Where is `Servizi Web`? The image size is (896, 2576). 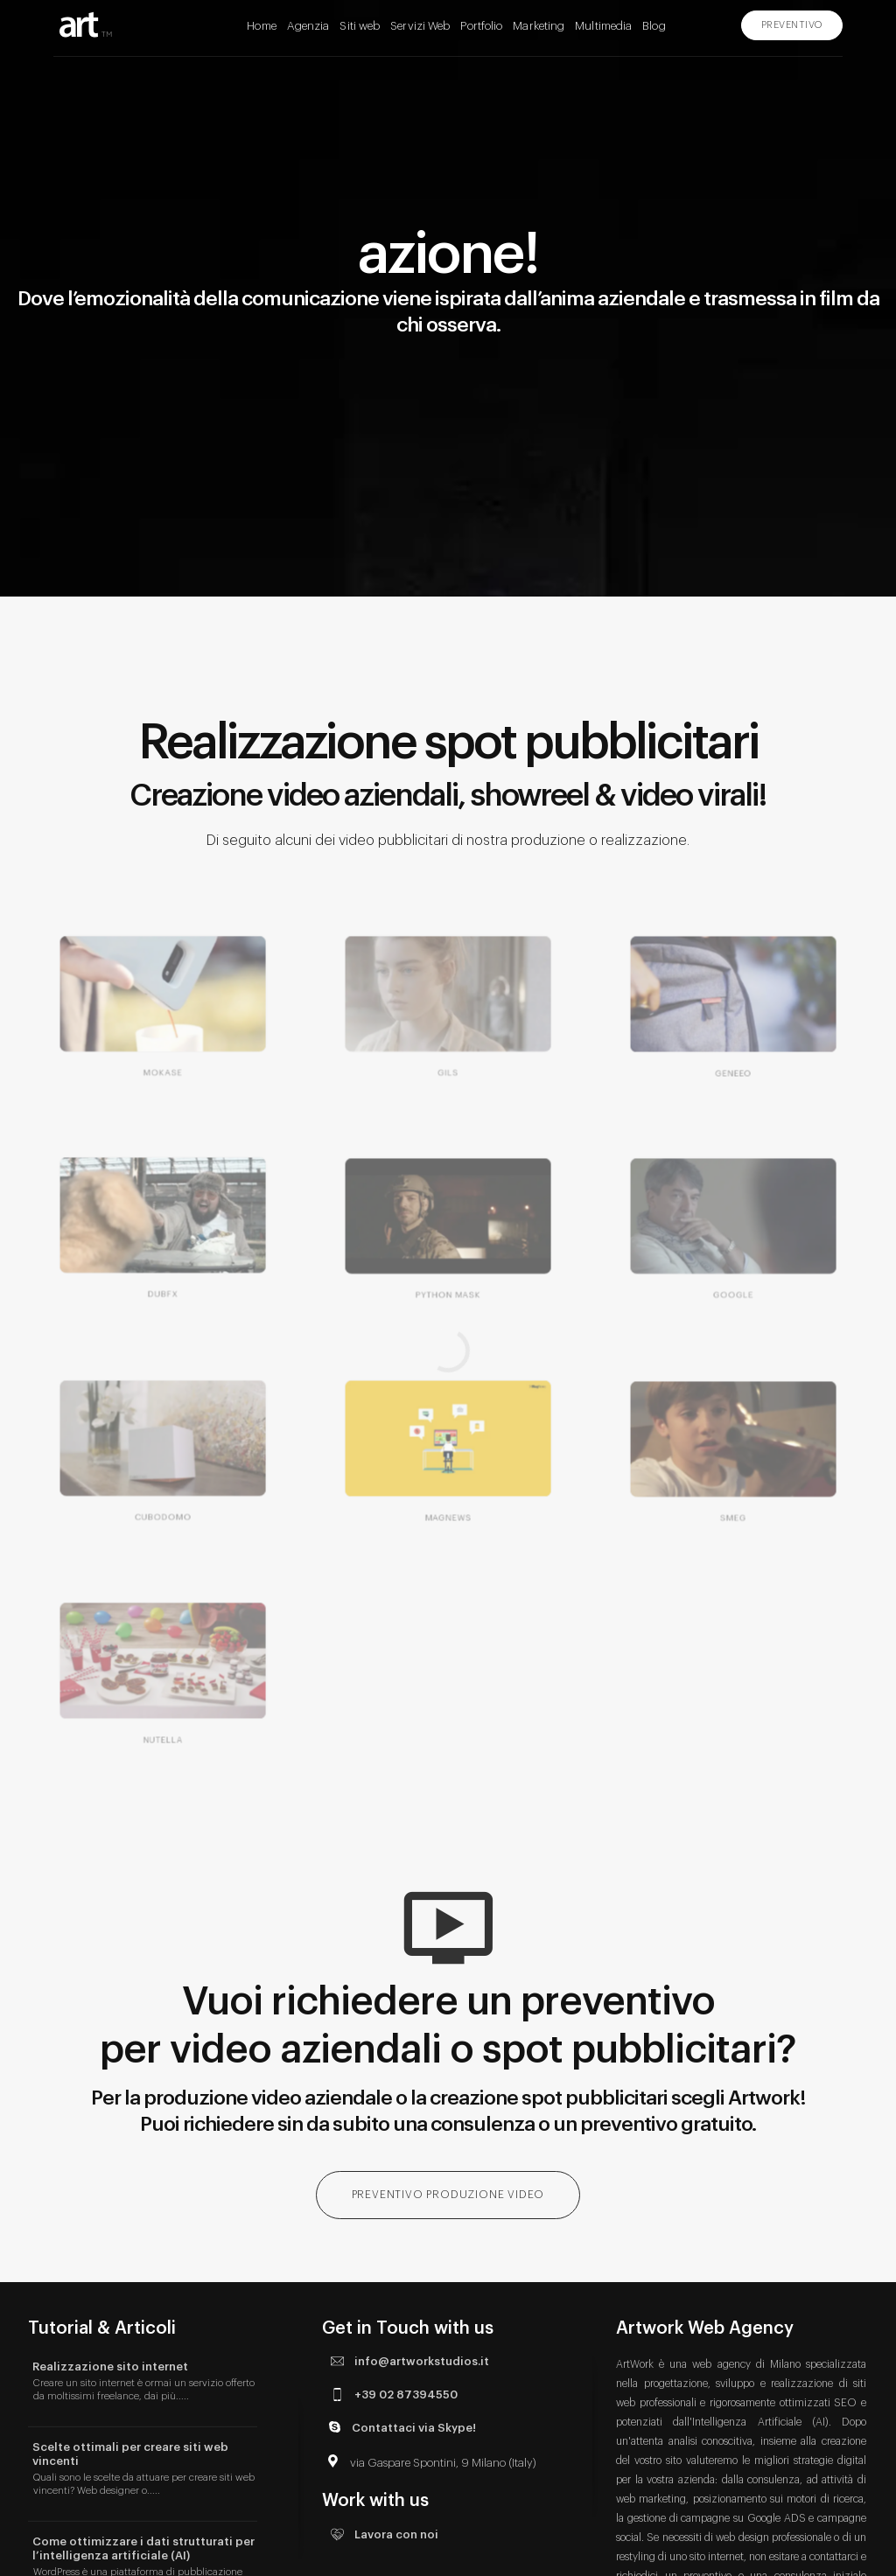 Servizi Web is located at coordinates (420, 25).